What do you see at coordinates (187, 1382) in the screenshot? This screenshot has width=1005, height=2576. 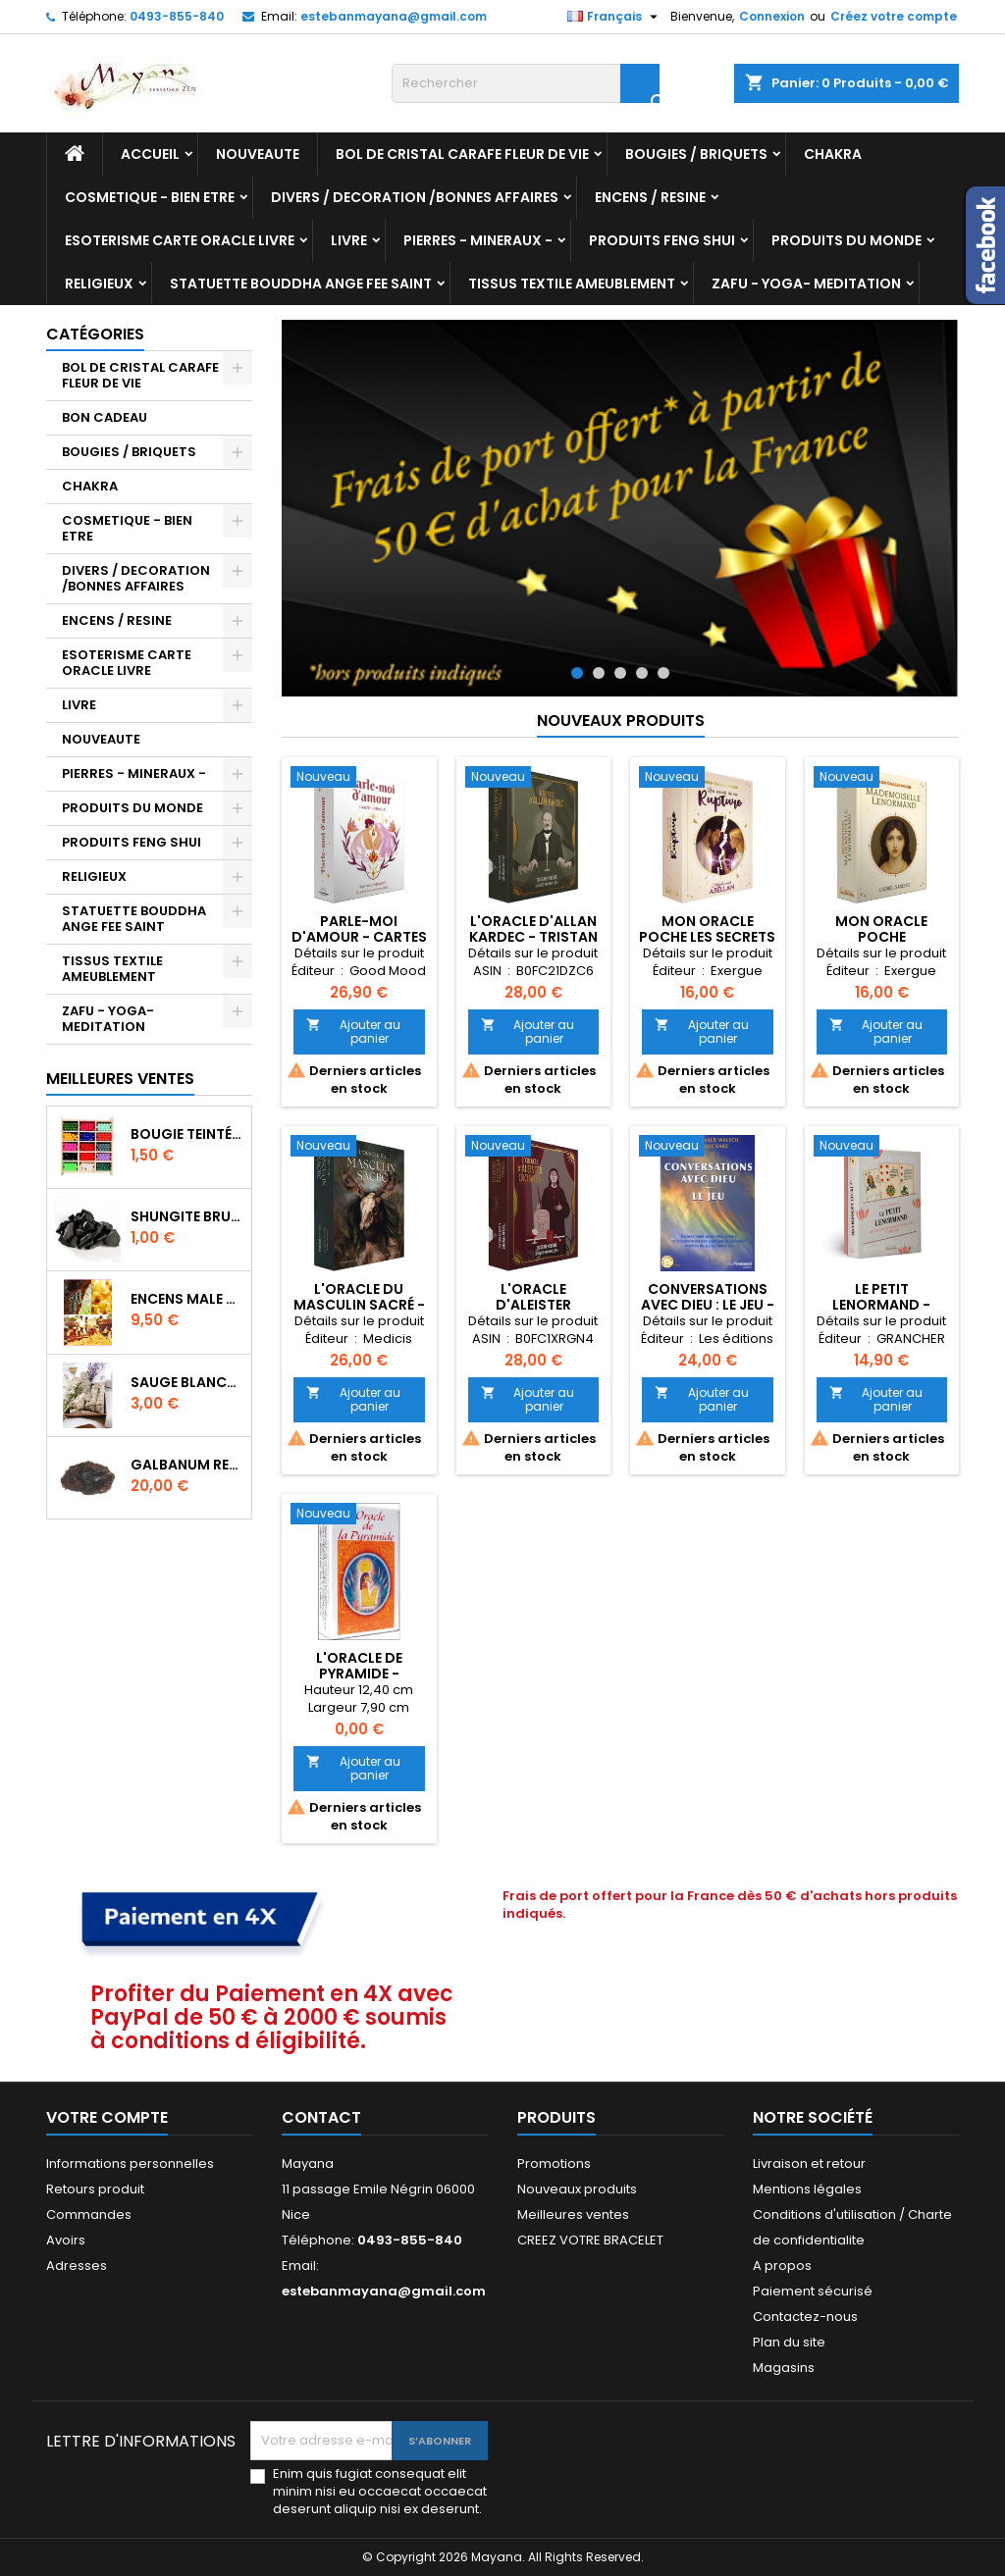 I see `SAUGE BLANCHE DE CALIFORNIE QUALITE EXTRA PETIT FAGOT 10/11 cm` at bounding box center [187, 1382].